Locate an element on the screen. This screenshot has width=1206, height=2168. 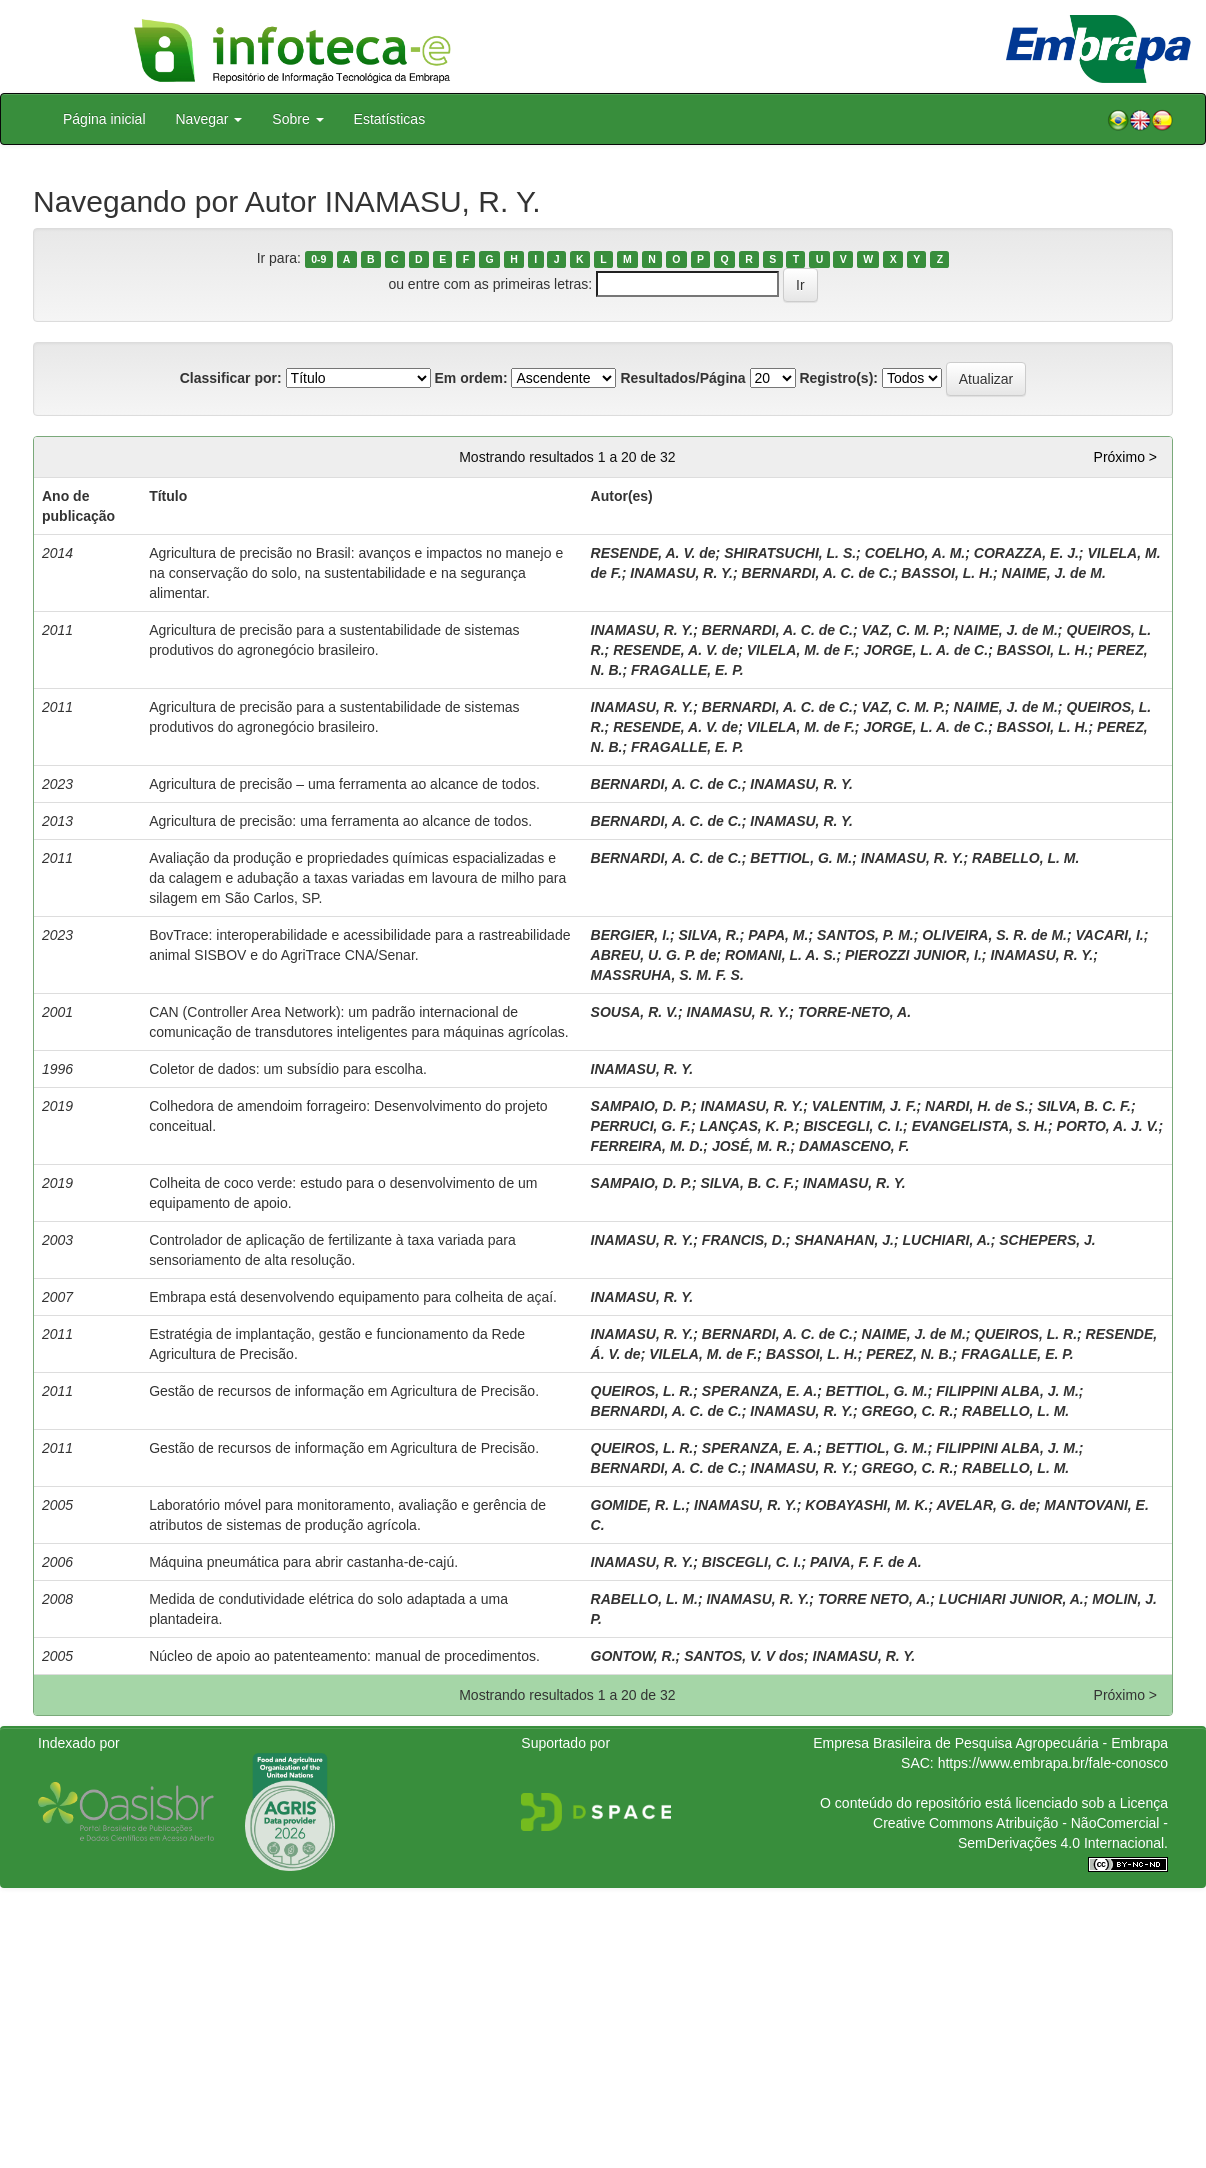
PORTO, A. J. V. is located at coordinates (1108, 1126).